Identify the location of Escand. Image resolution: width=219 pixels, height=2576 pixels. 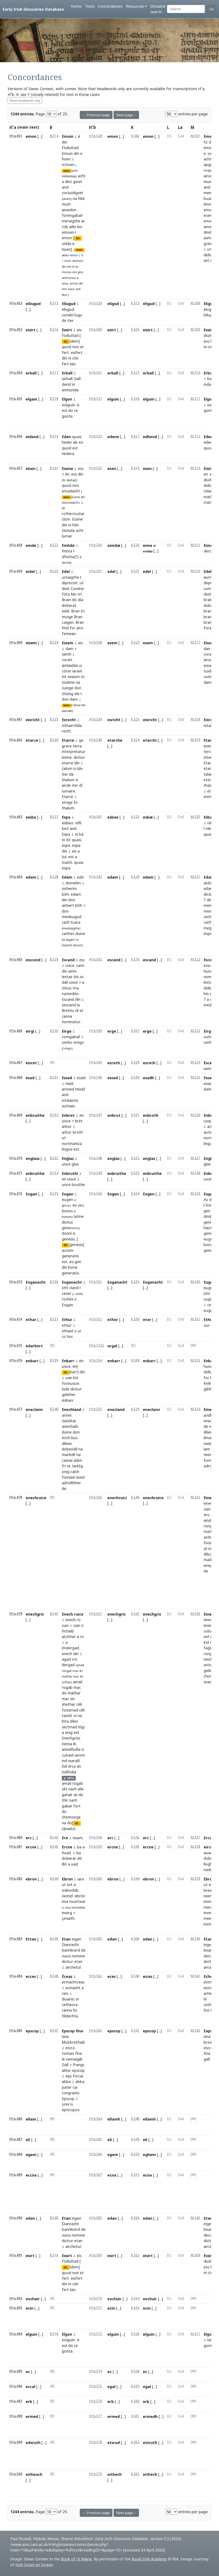
(68, 959).